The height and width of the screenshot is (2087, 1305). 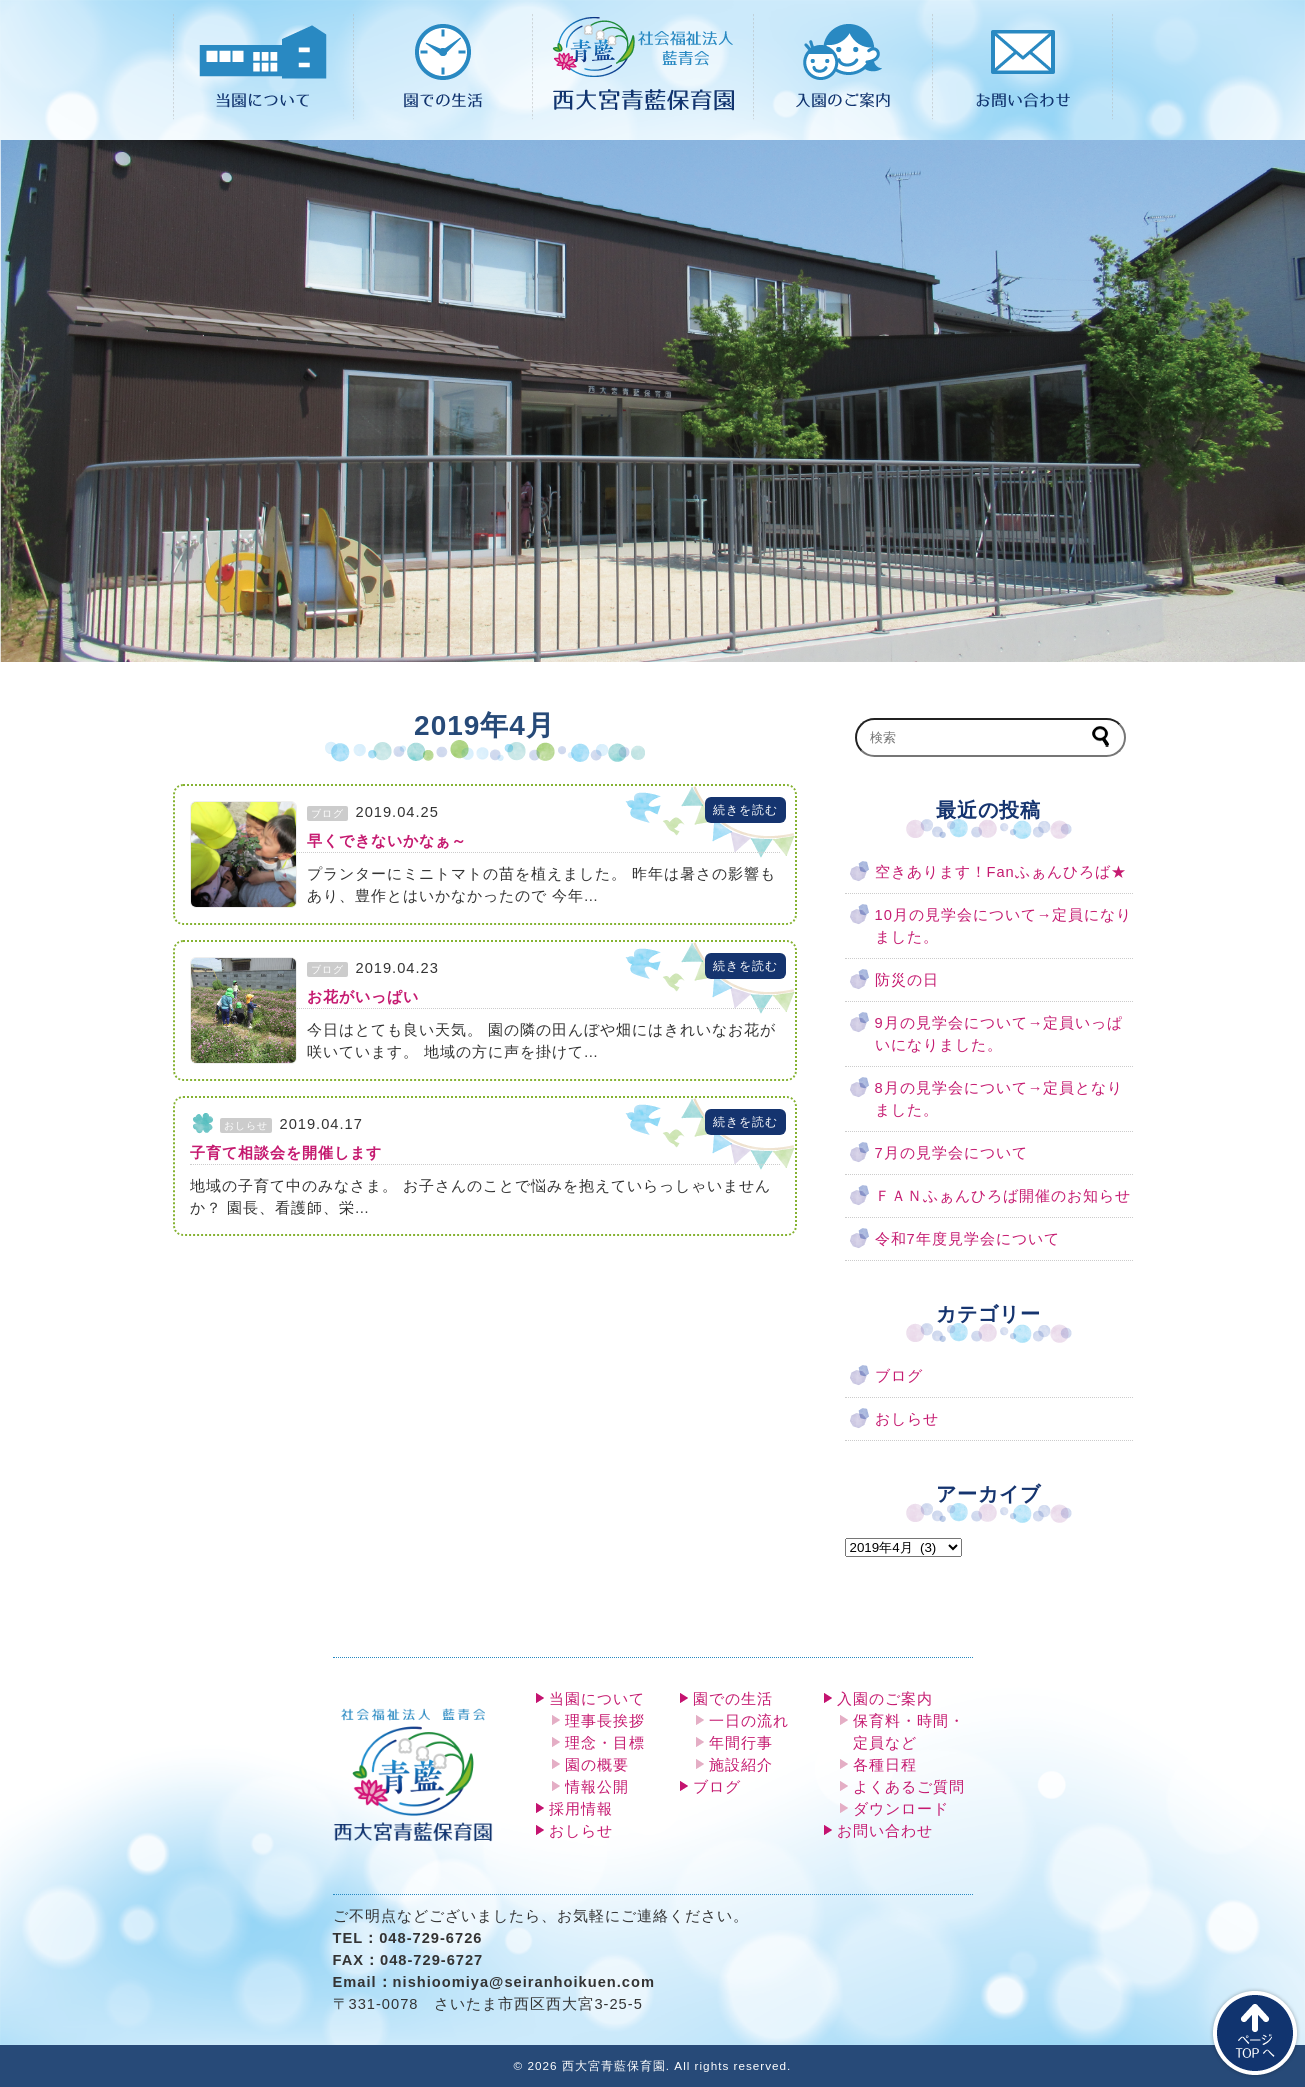 I want to click on 入園のご案内, so click(x=885, y=1699).